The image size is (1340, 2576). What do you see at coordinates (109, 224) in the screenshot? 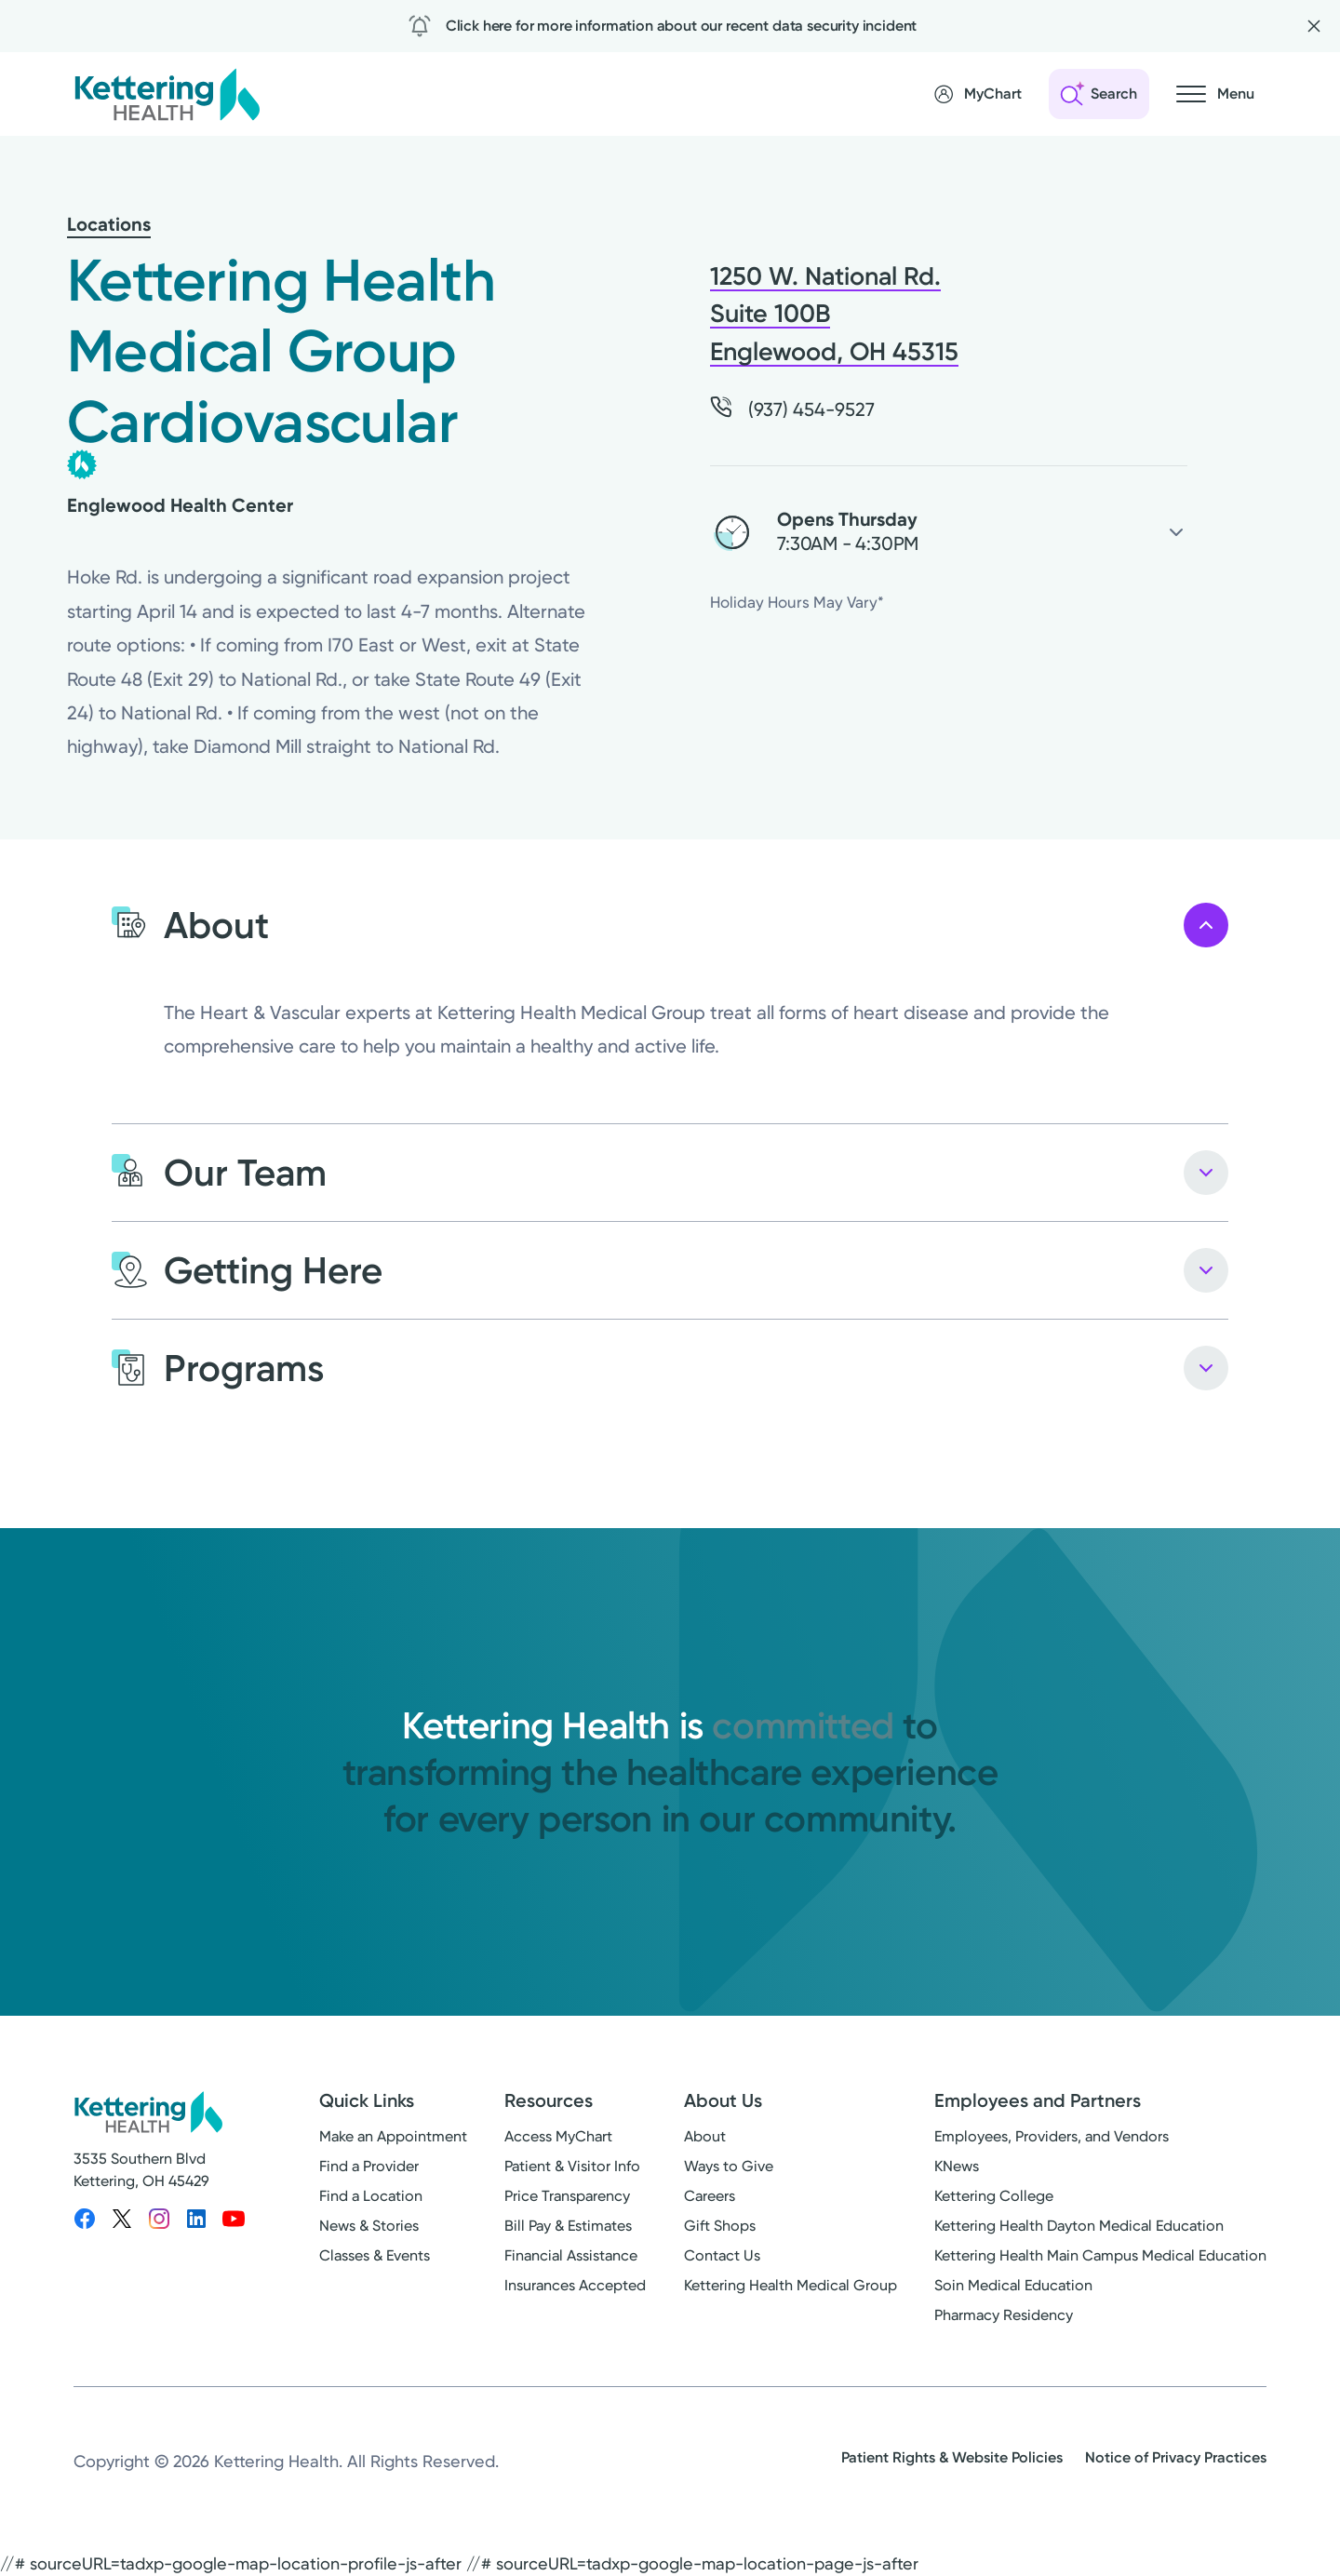
I see `Locations` at bounding box center [109, 224].